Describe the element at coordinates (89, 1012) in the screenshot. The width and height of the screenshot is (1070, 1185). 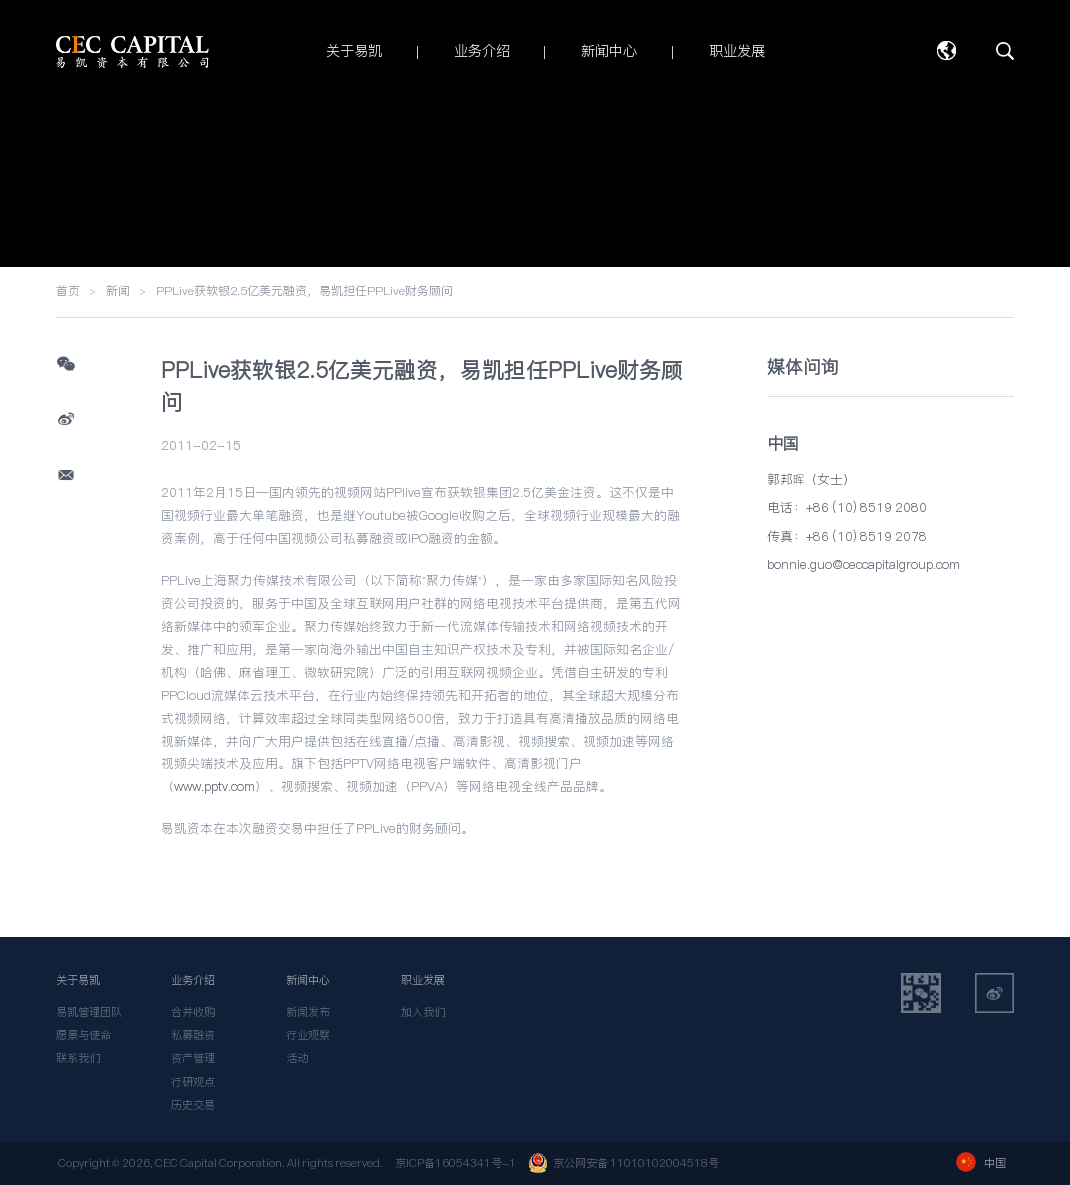
I see `易凯管理团队` at that location.